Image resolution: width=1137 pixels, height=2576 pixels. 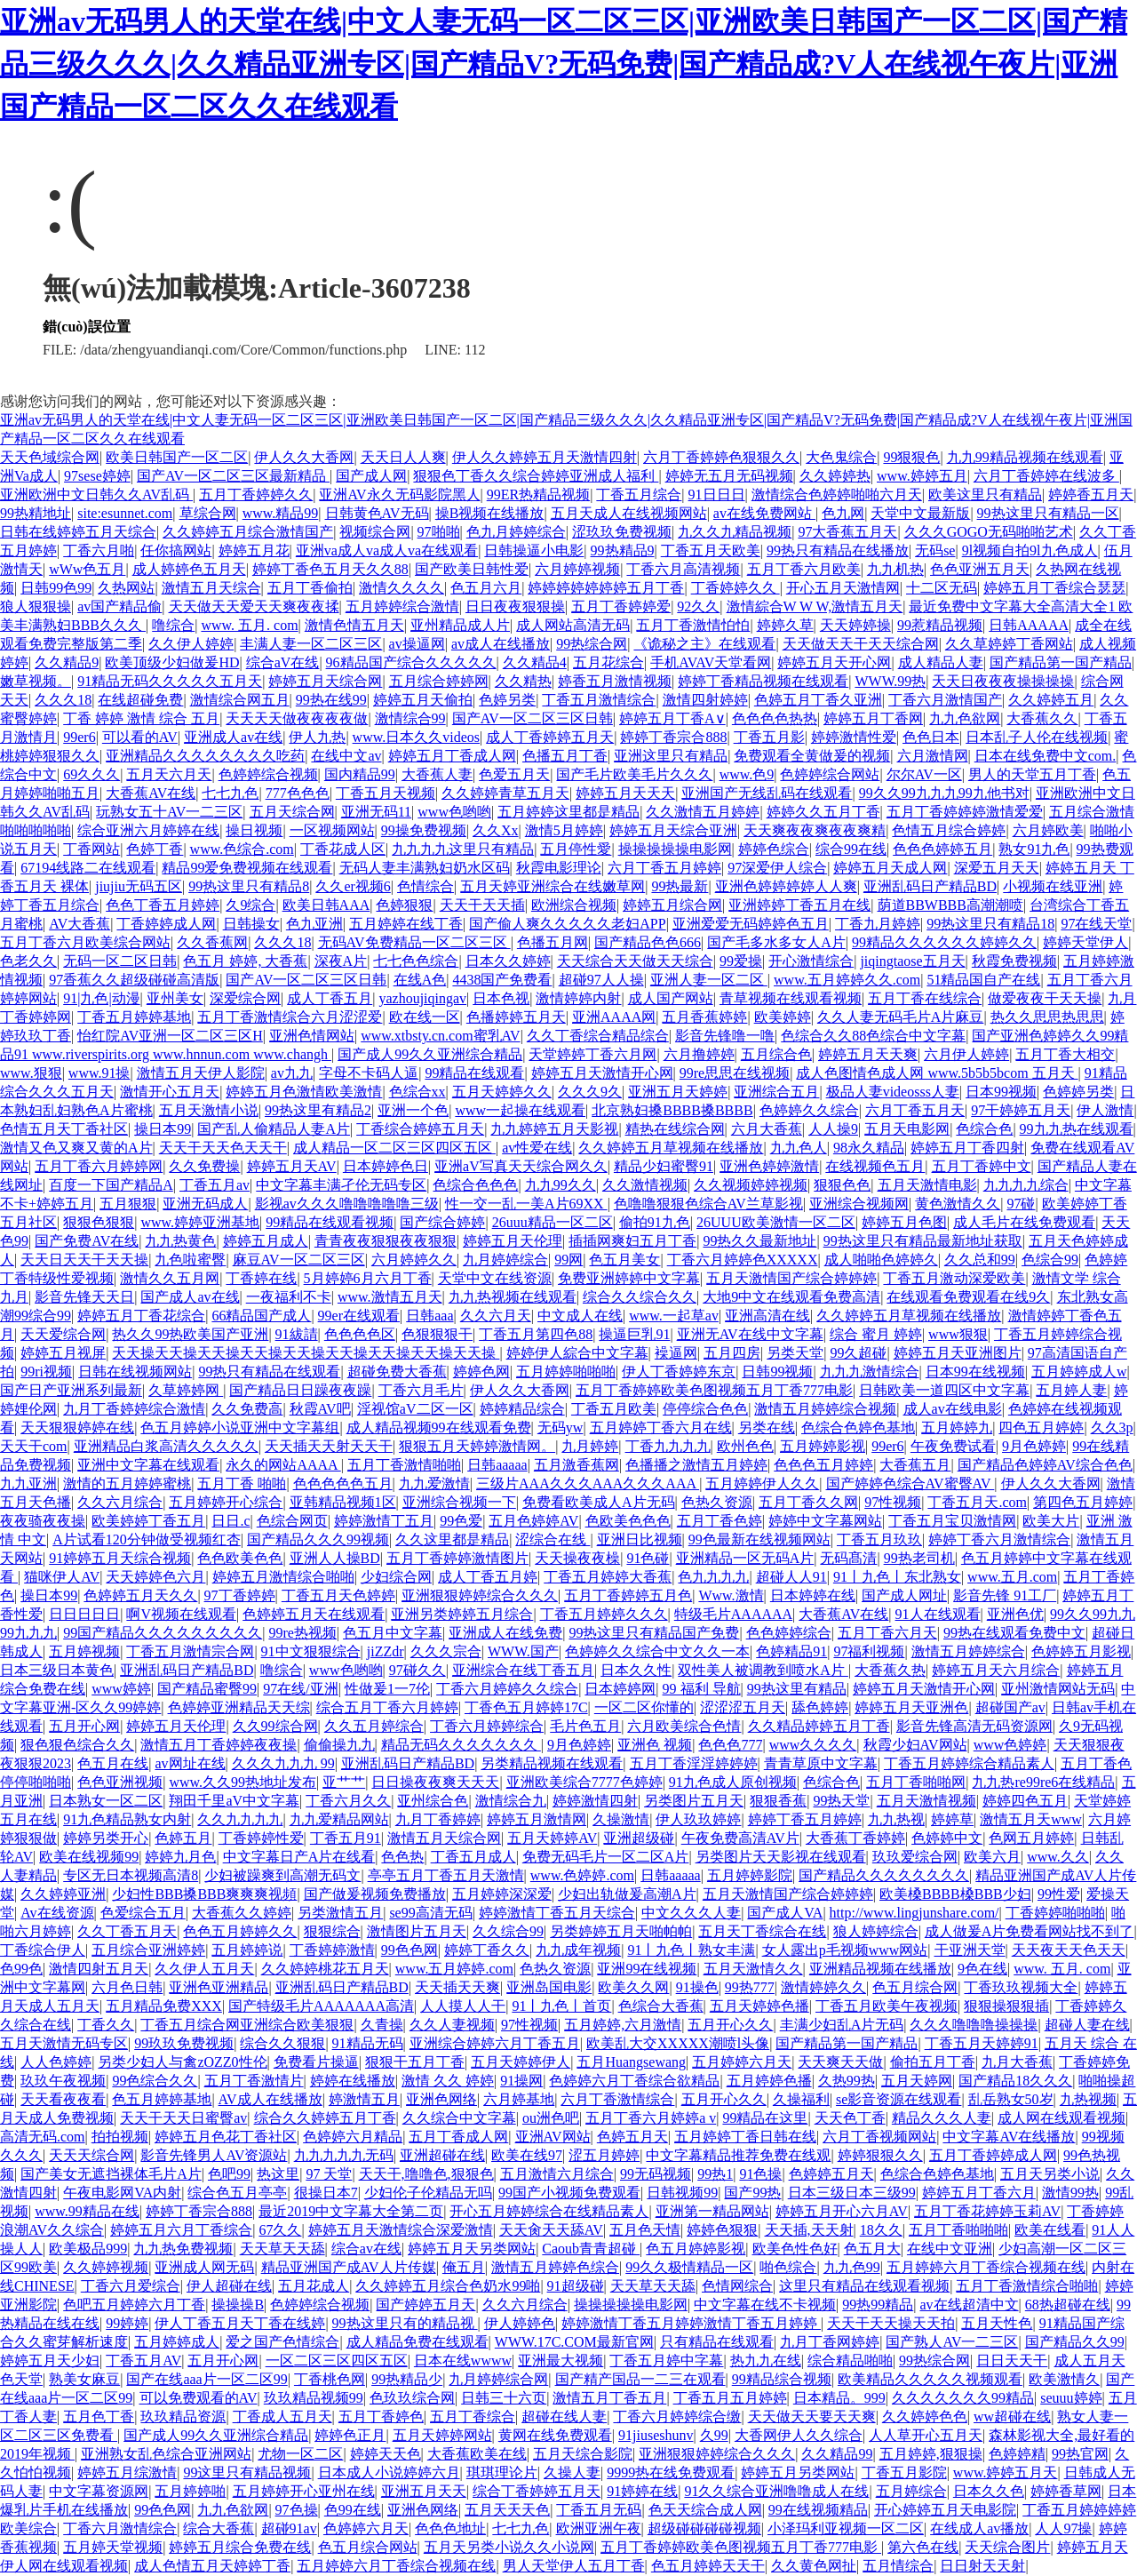 What do you see at coordinates (1045, 1464) in the screenshot?
I see `国产精品色婷婷AV综合色色` at bounding box center [1045, 1464].